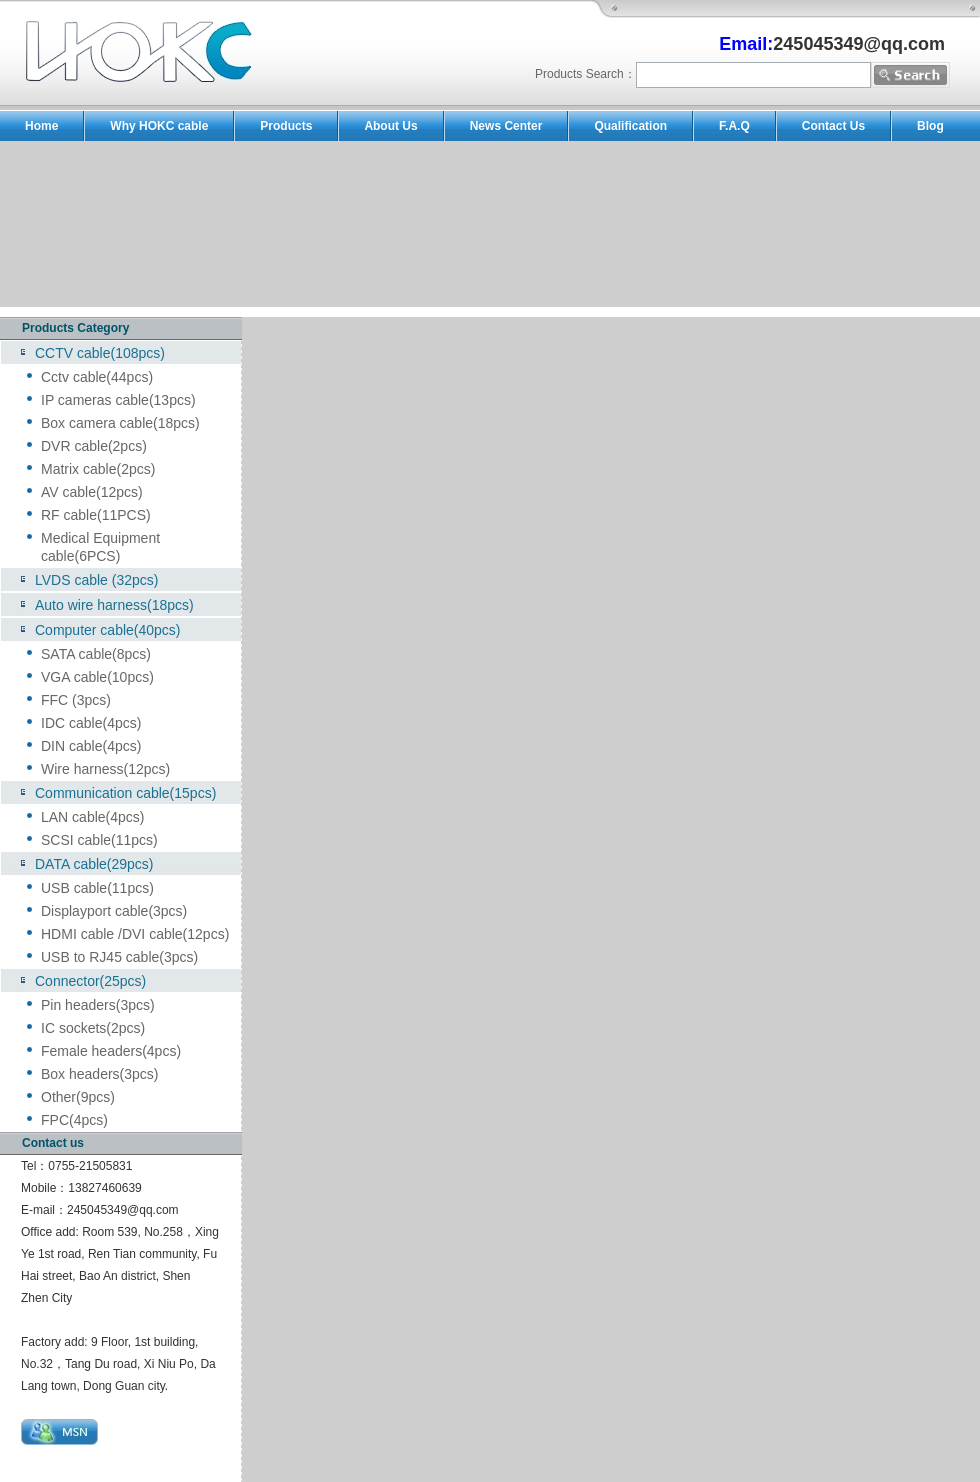  What do you see at coordinates (98, 1005) in the screenshot?
I see `Pin headers(3pcs)` at bounding box center [98, 1005].